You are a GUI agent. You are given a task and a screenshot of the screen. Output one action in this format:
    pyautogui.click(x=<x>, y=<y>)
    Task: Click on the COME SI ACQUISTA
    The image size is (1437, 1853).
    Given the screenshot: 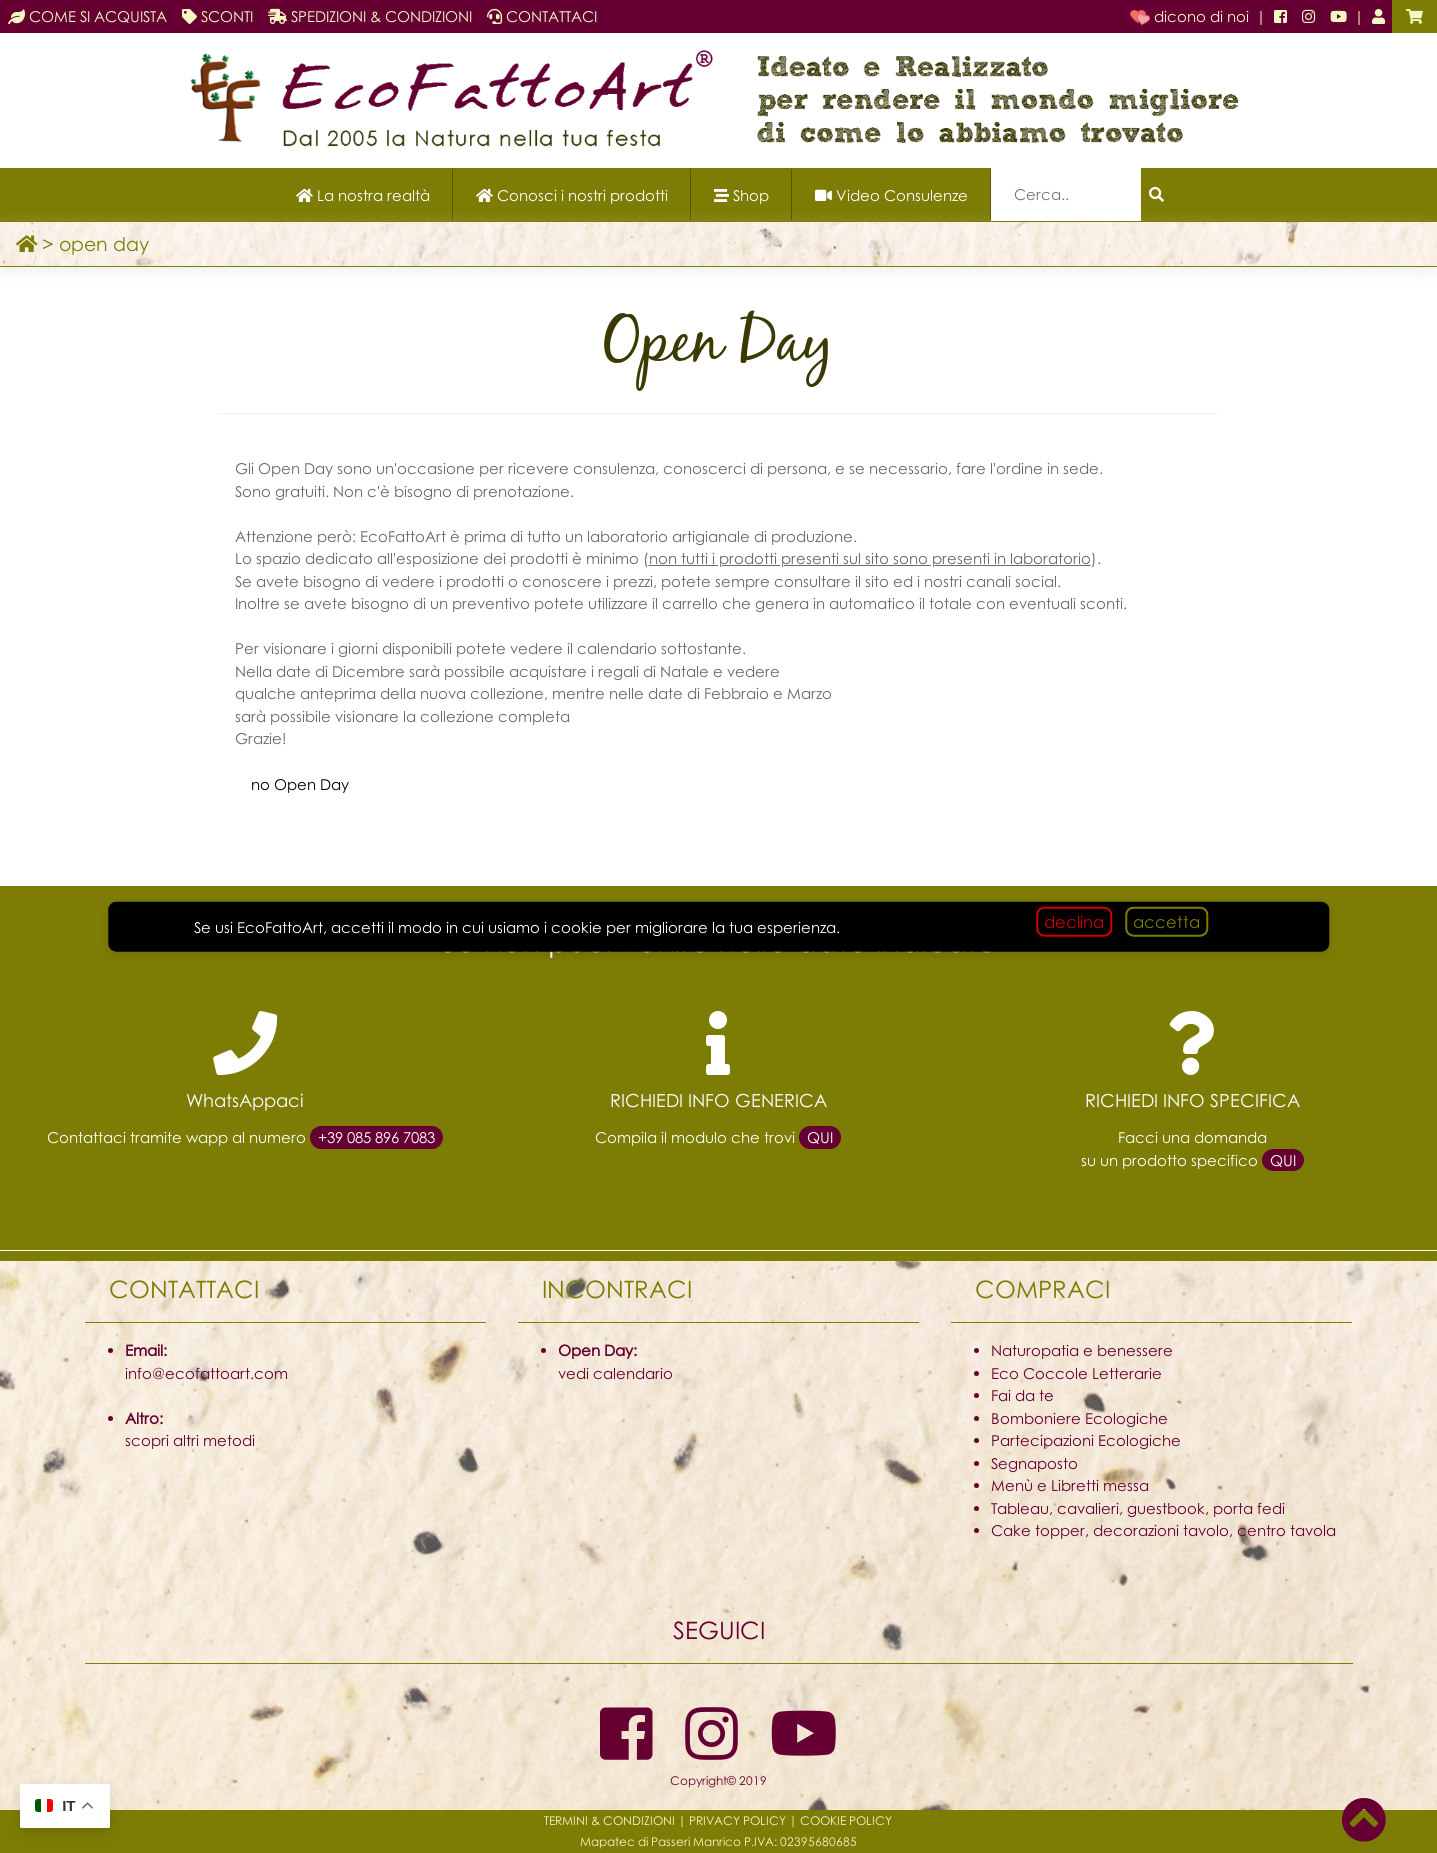 What is the action you would take?
    pyautogui.click(x=87, y=16)
    